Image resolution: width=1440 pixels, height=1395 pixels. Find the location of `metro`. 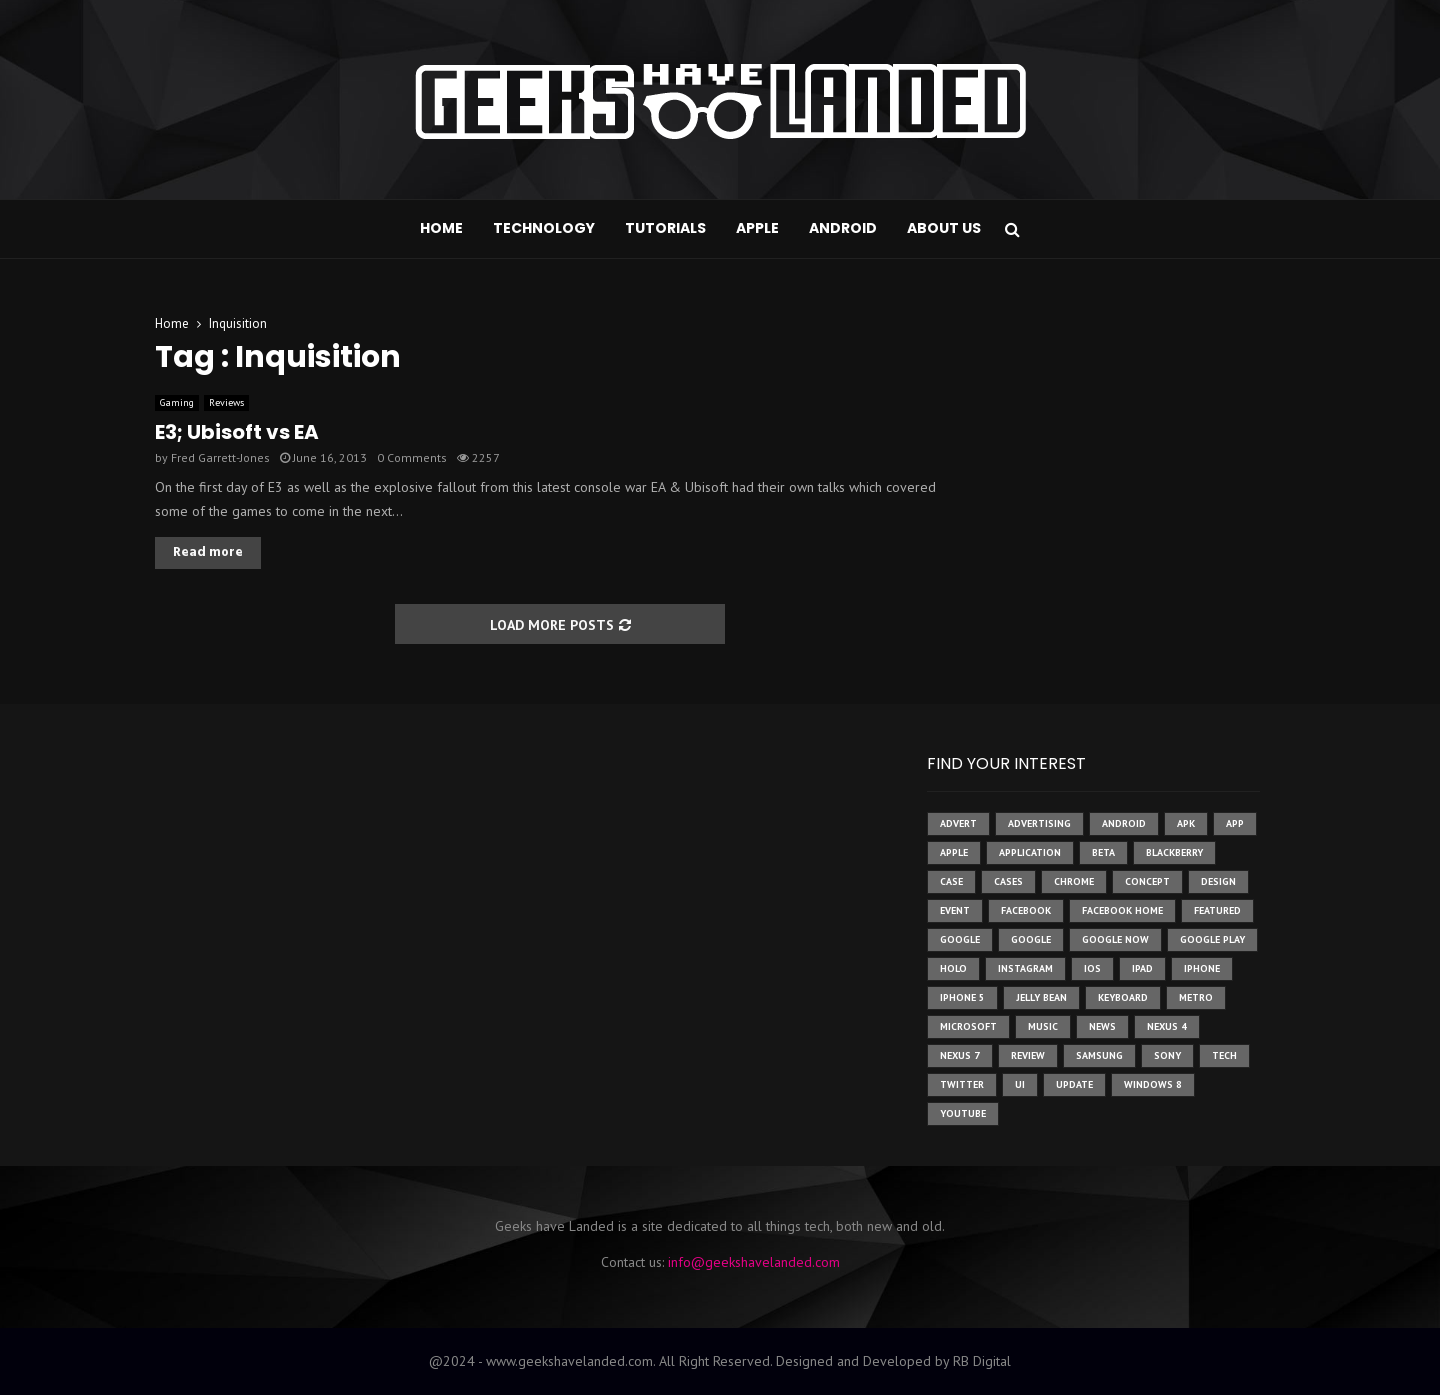

metro is located at coordinates (1196, 997).